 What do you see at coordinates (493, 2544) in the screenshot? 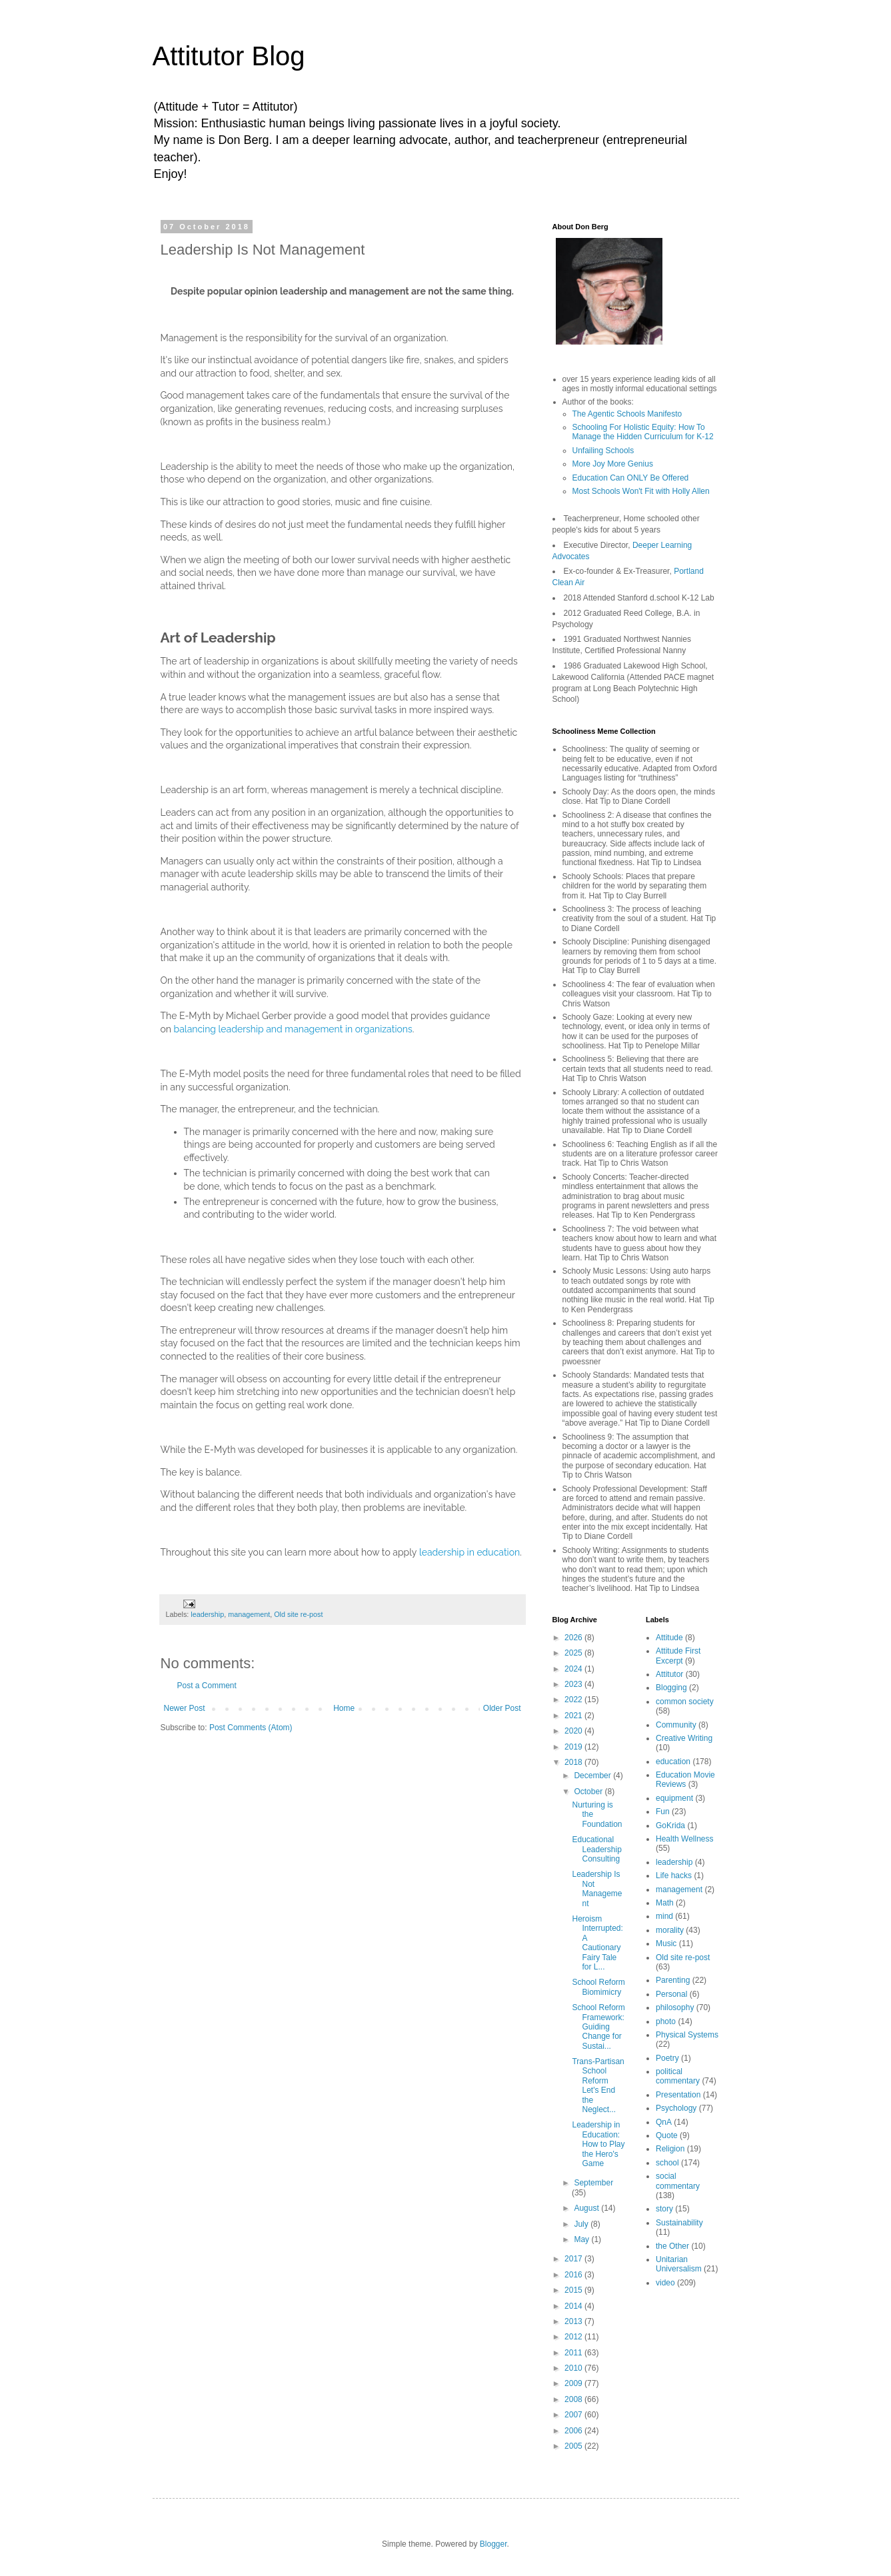
I see `Blogger` at bounding box center [493, 2544].